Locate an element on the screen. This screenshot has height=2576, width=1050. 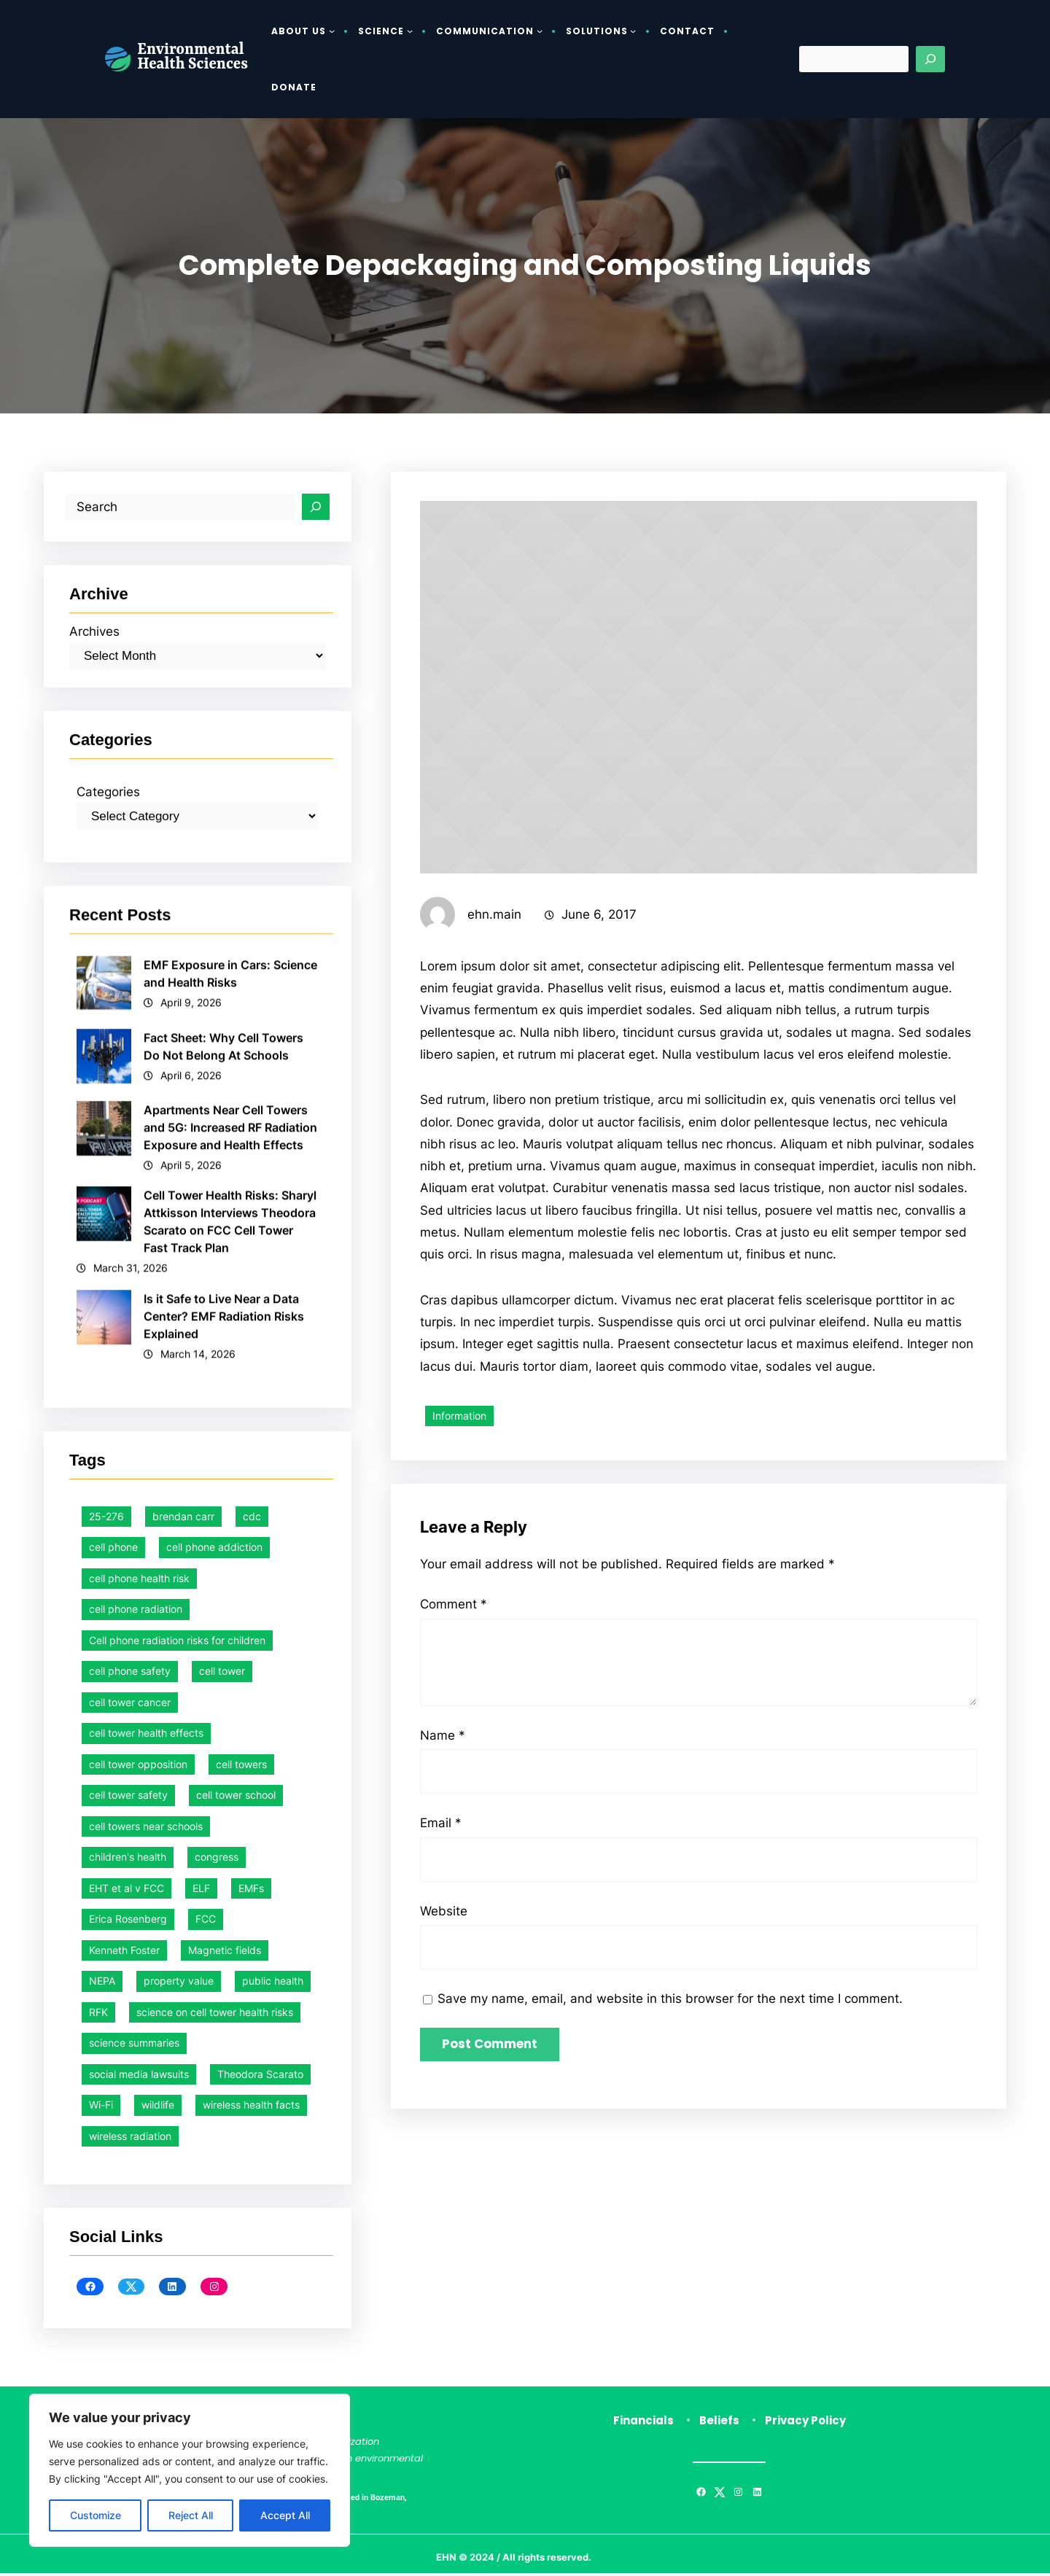
Environmental Health Sciences is located at coordinates (192, 58).